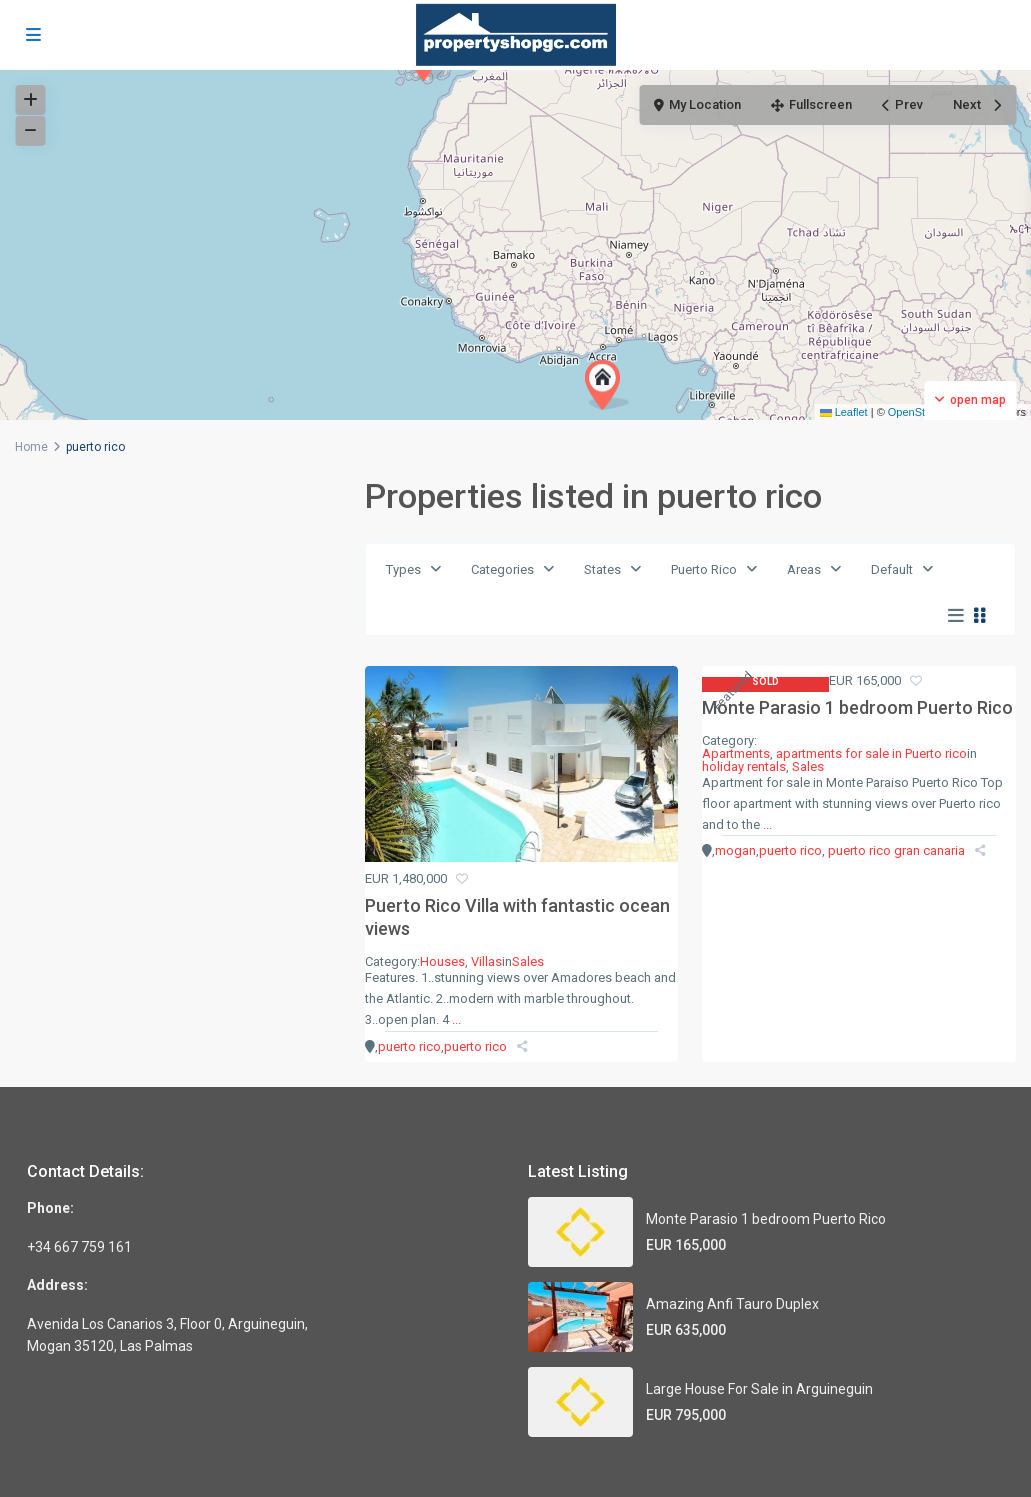 The image size is (1031, 1497). I want to click on States, so click(602, 569).